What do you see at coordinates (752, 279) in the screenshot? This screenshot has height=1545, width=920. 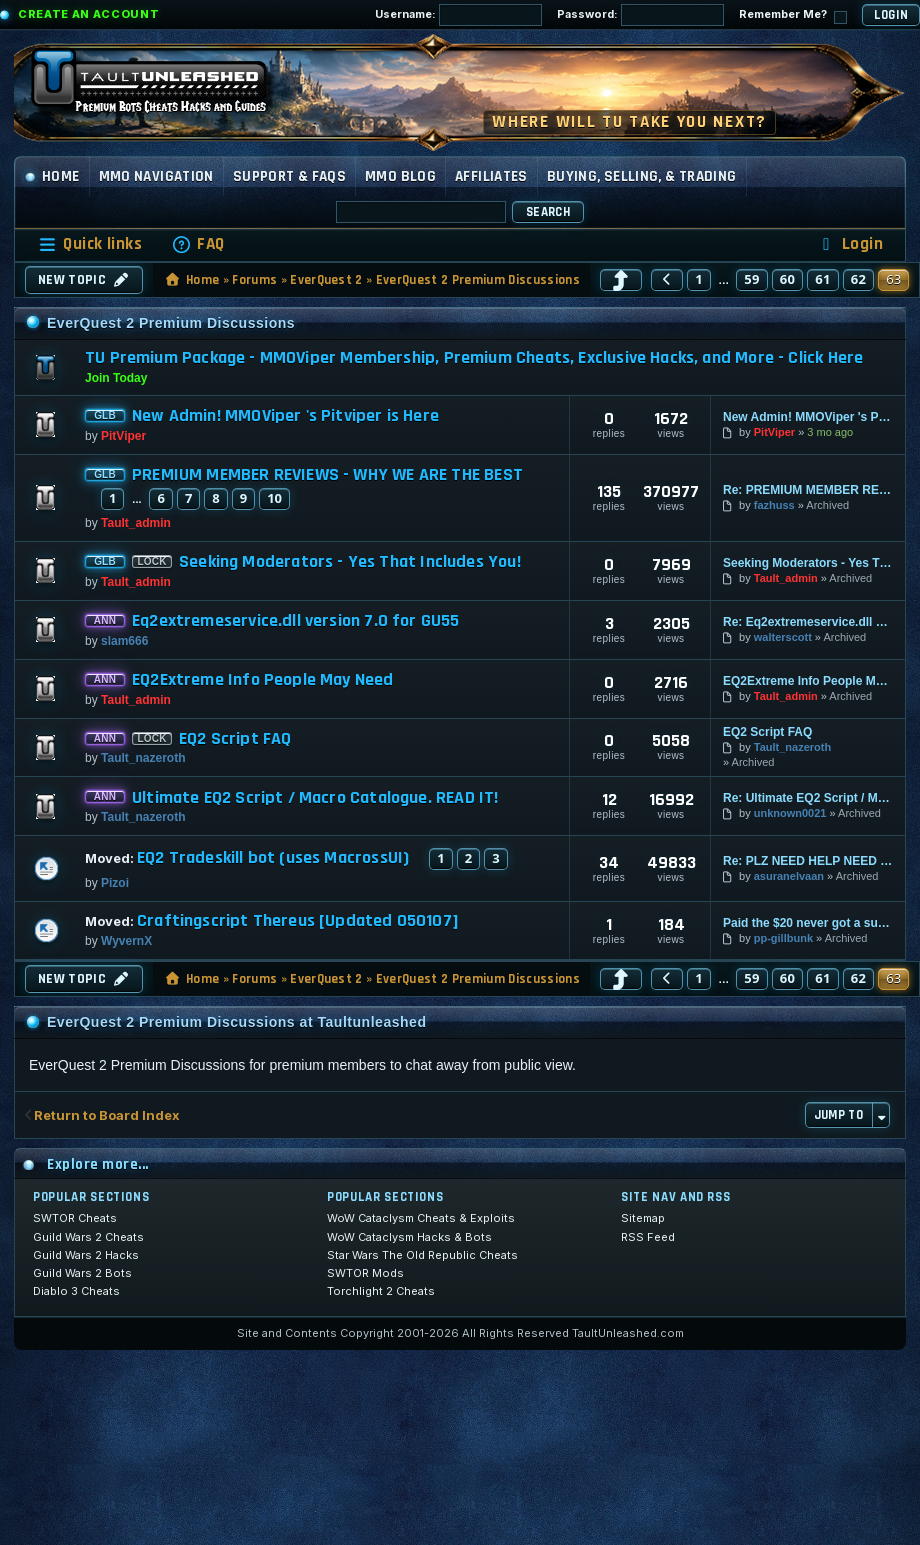 I see `59 [button]` at bounding box center [752, 279].